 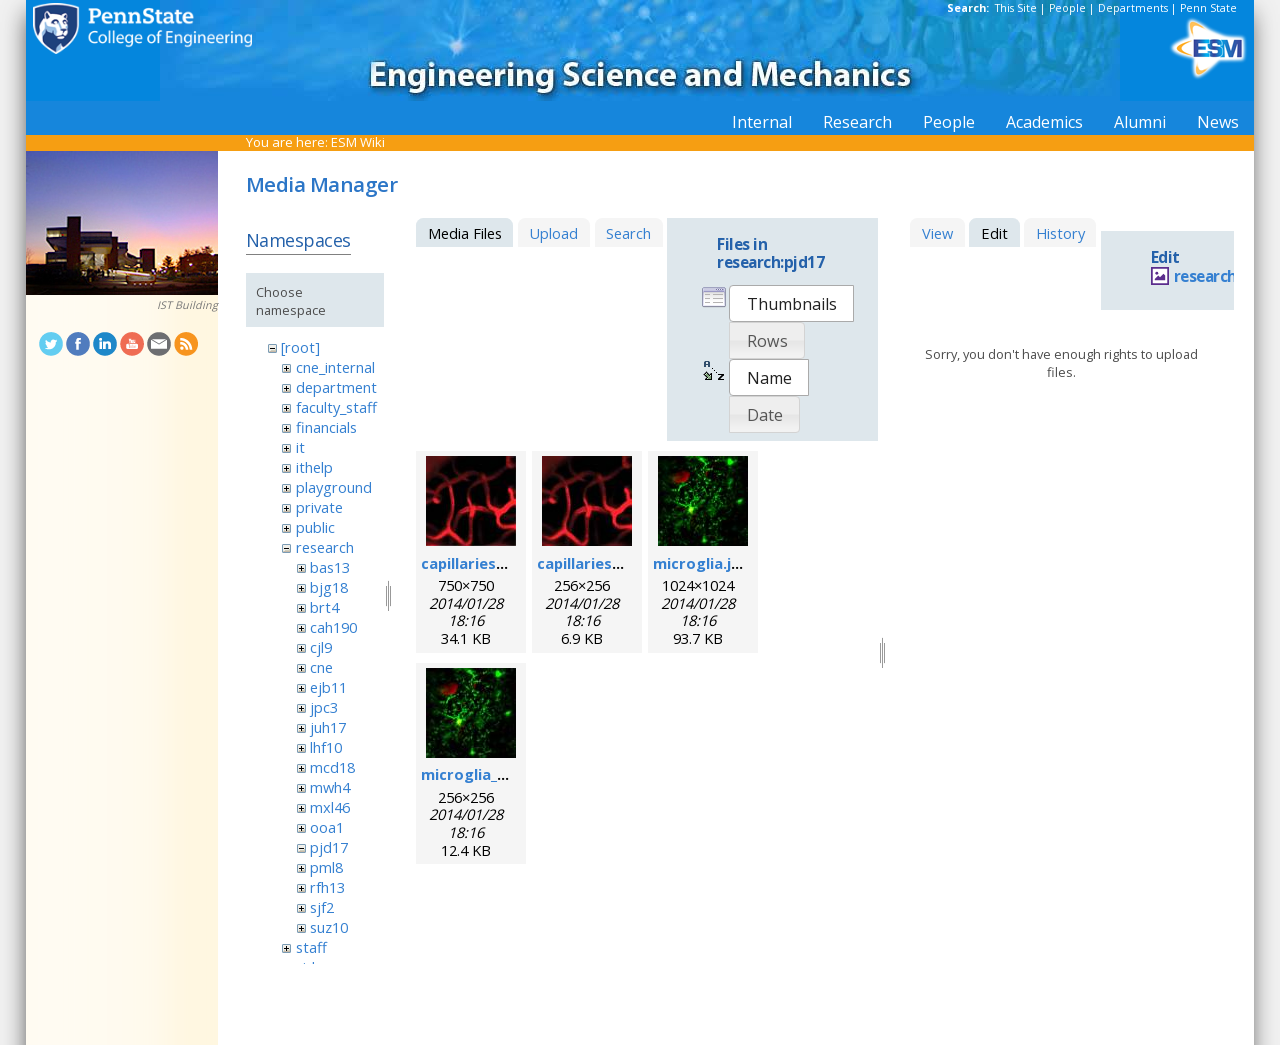 I want to click on ithelp, so click(x=314, y=467).